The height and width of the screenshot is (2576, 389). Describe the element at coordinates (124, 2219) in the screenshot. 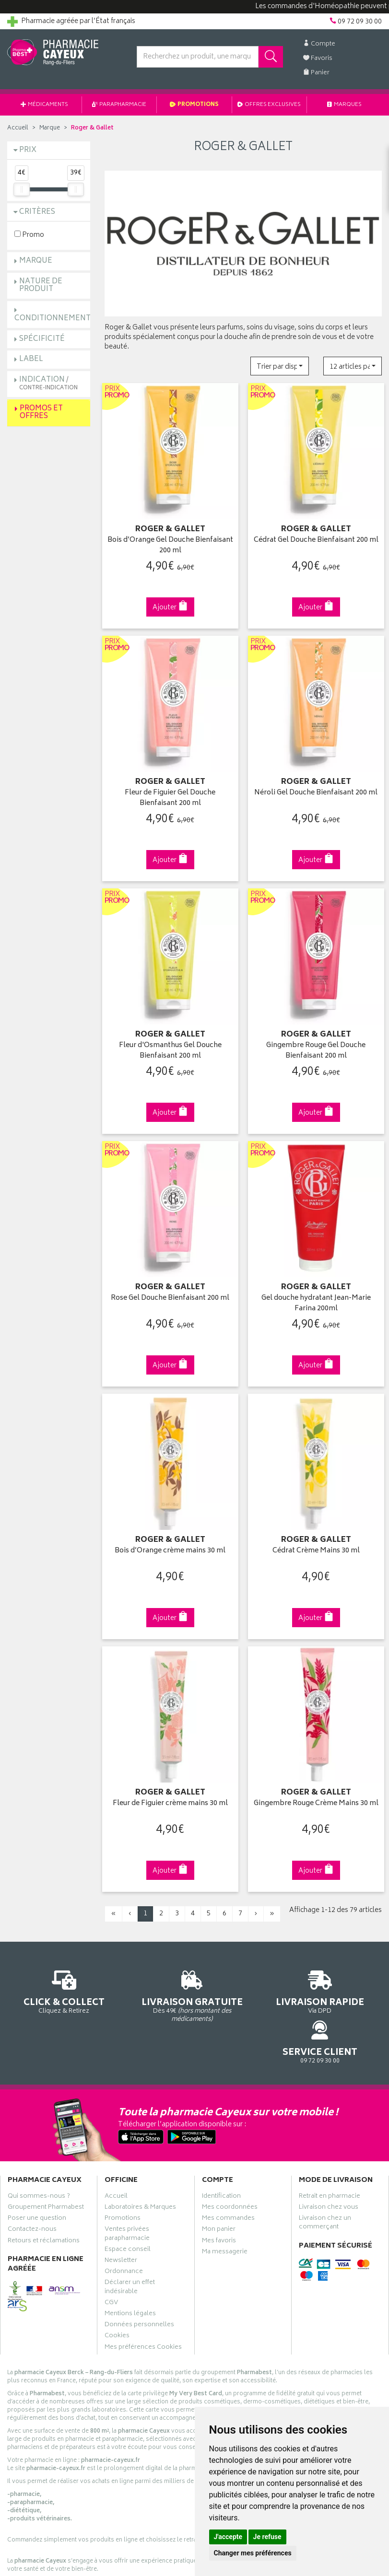

I see `Ordonnance` at that location.